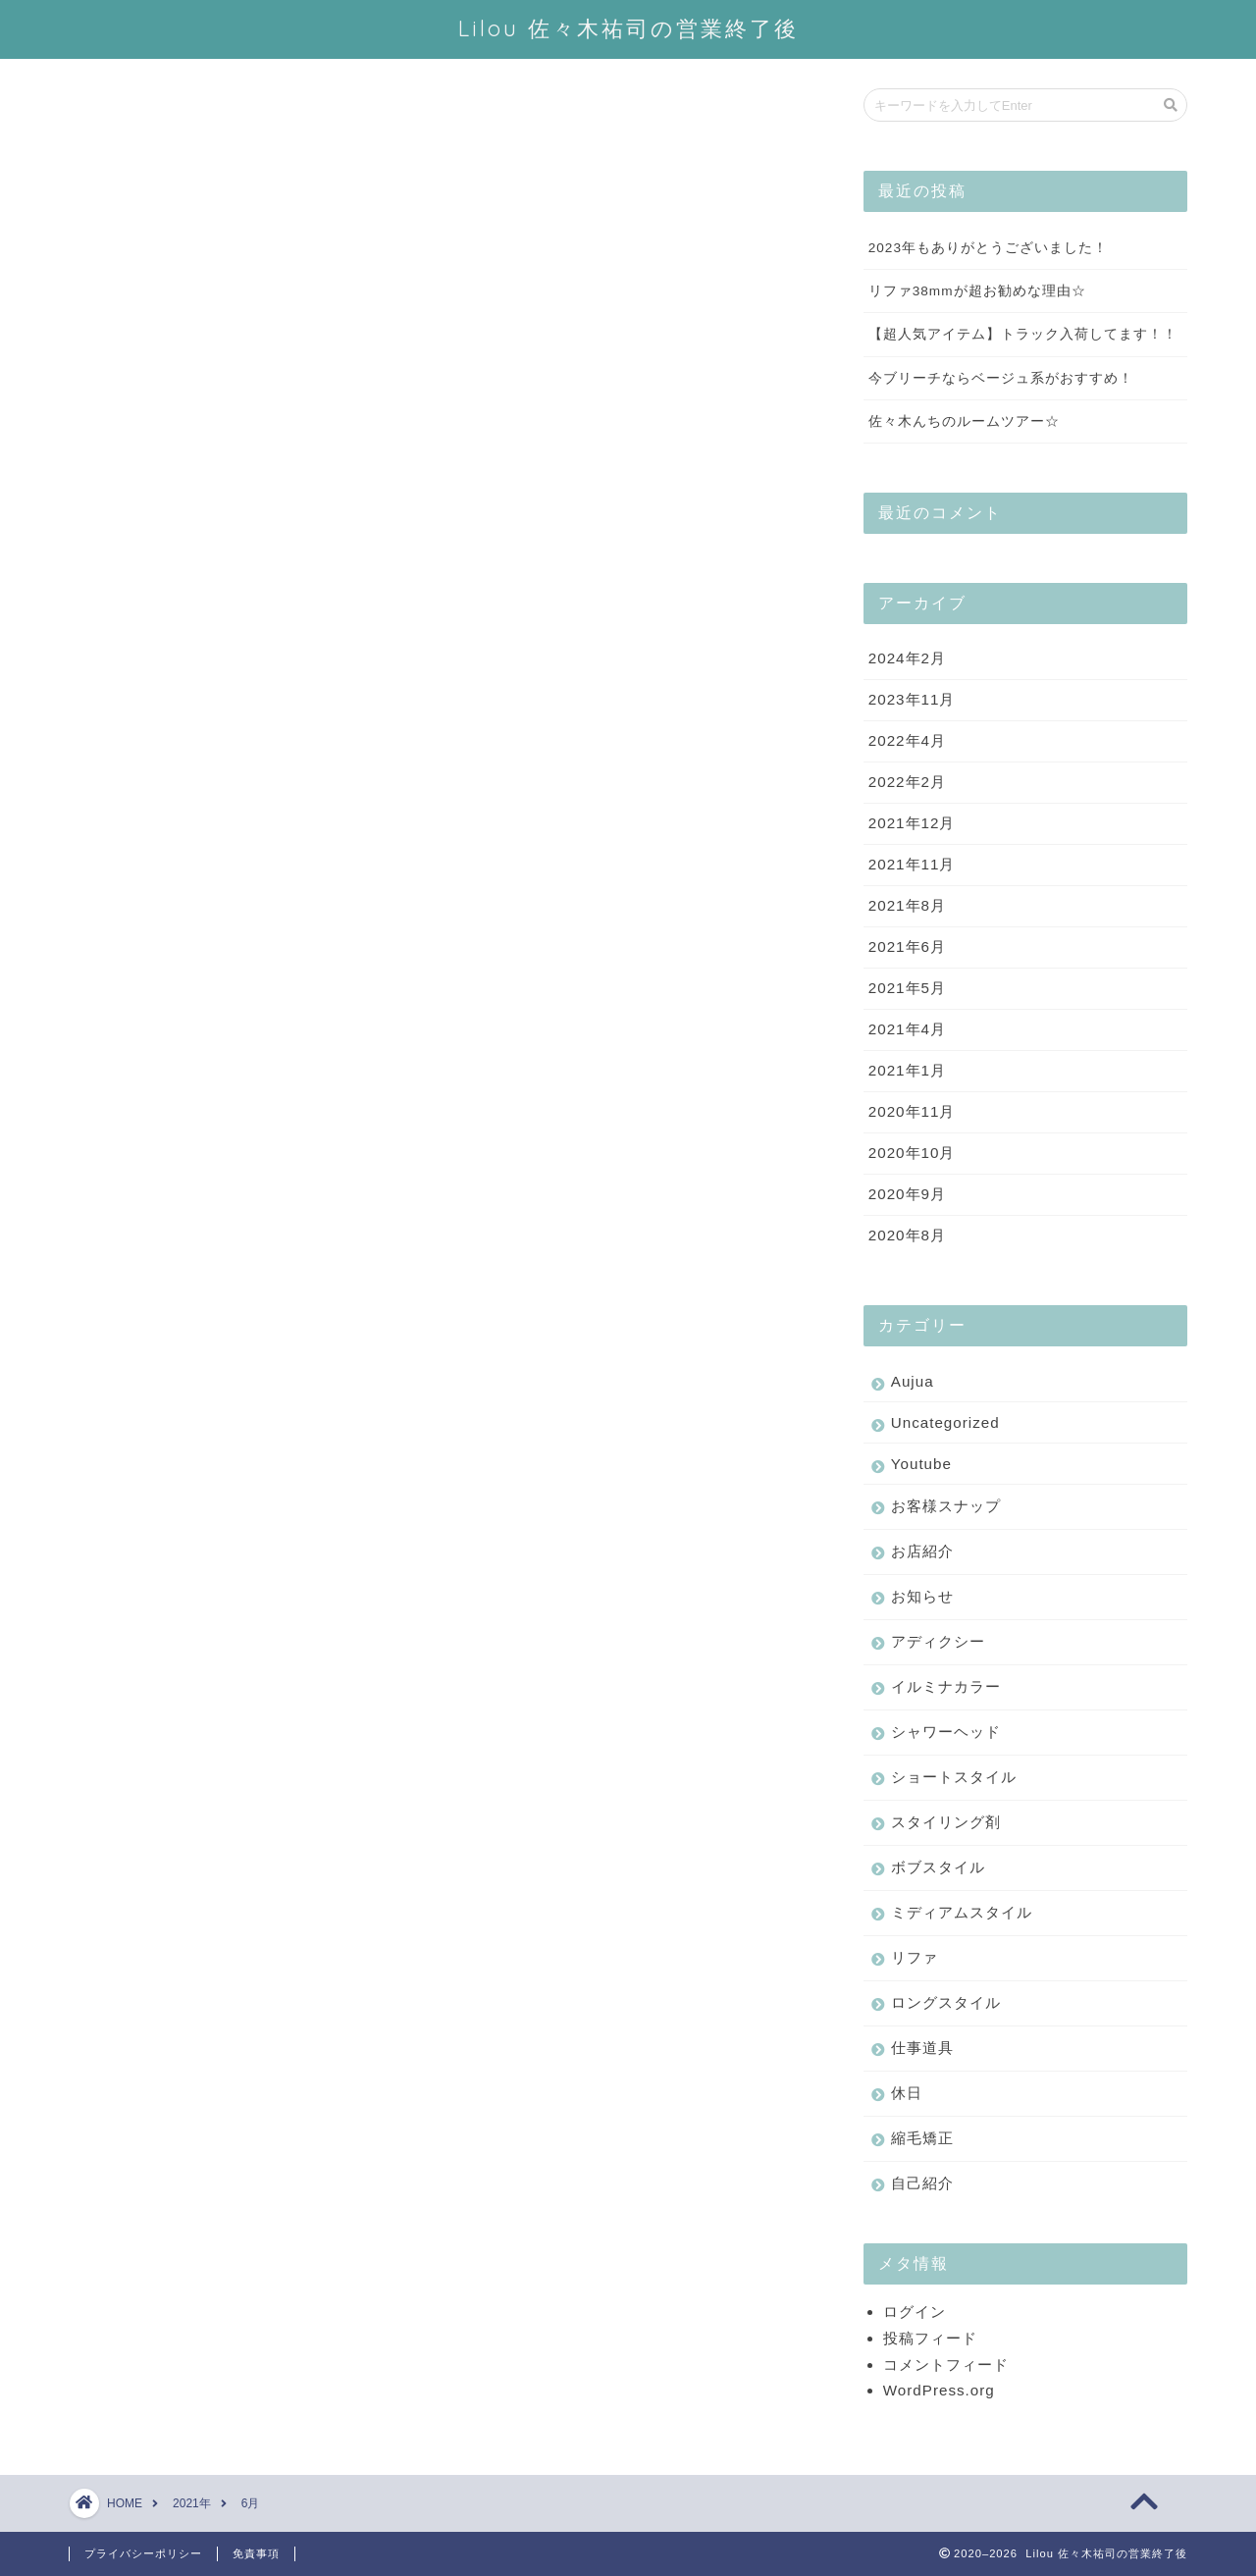 Image resolution: width=1256 pixels, height=2576 pixels. Describe the element at coordinates (912, 865) in the screenshot. I see `2021年11月` at that location.